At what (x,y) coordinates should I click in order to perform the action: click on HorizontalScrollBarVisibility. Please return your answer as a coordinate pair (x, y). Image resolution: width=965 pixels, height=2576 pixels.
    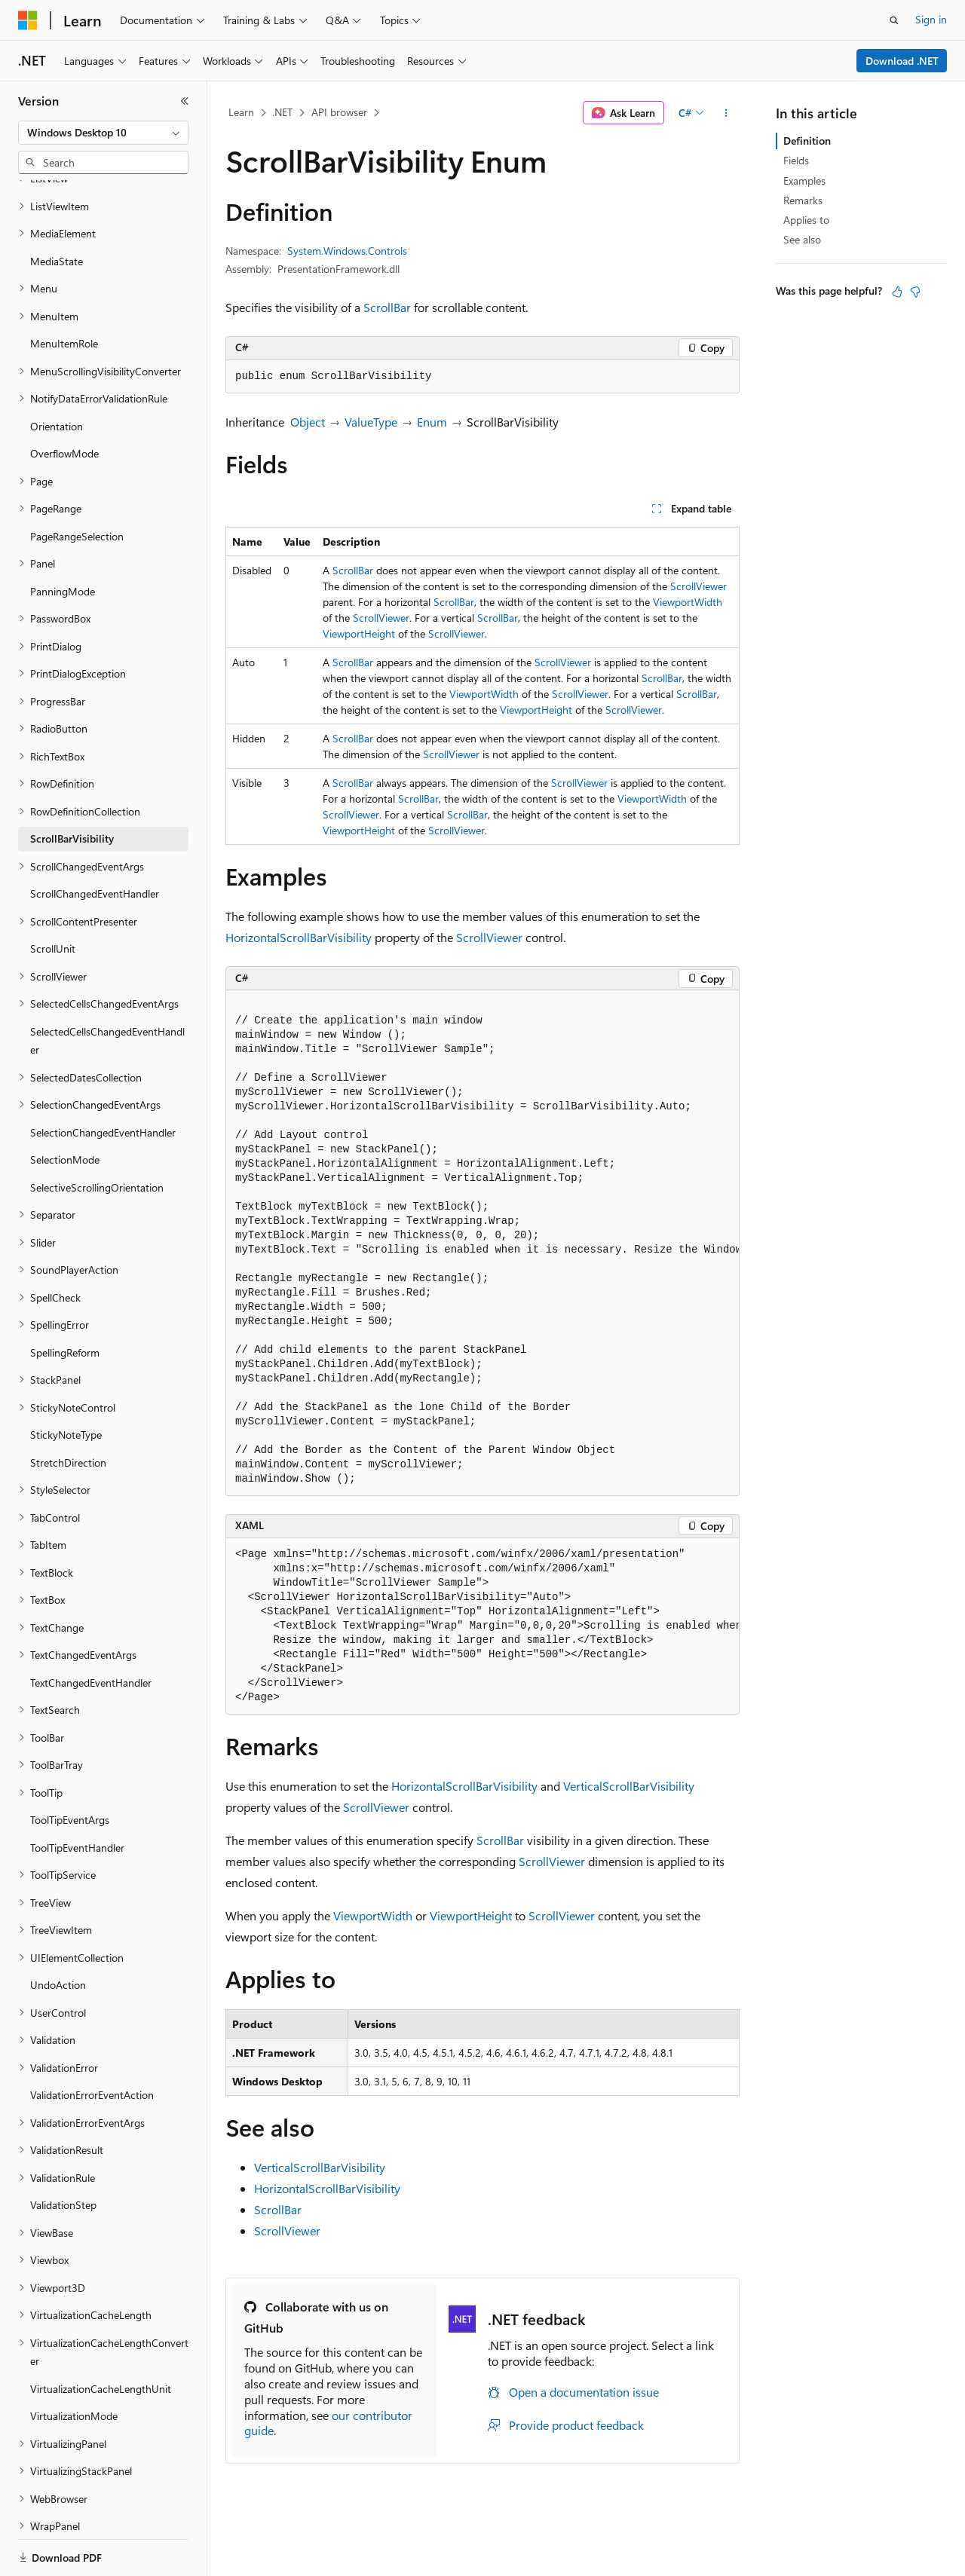
    Looking at the image, I should click on (298, 937).